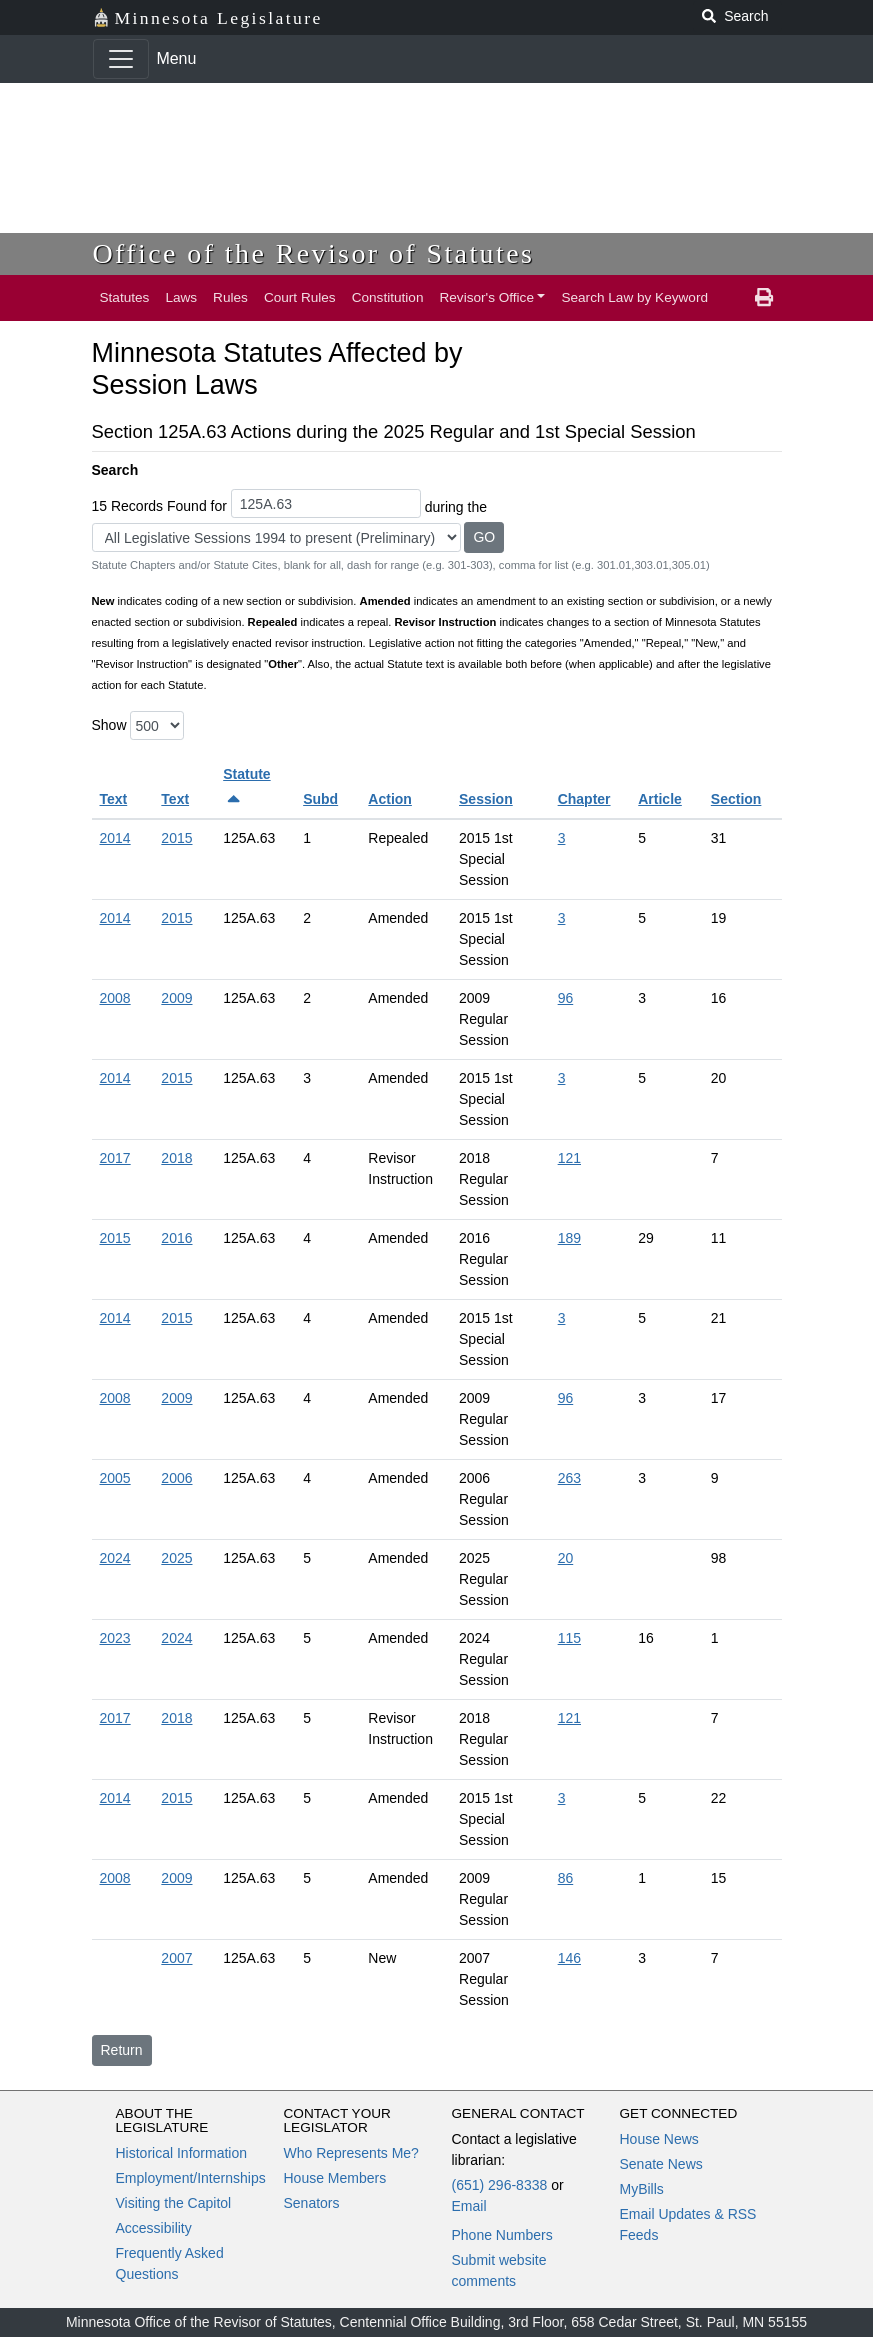  What do you see at coordinates (660, 799) in the screenshot?
I see `Article` at bounding box center [660, 799].